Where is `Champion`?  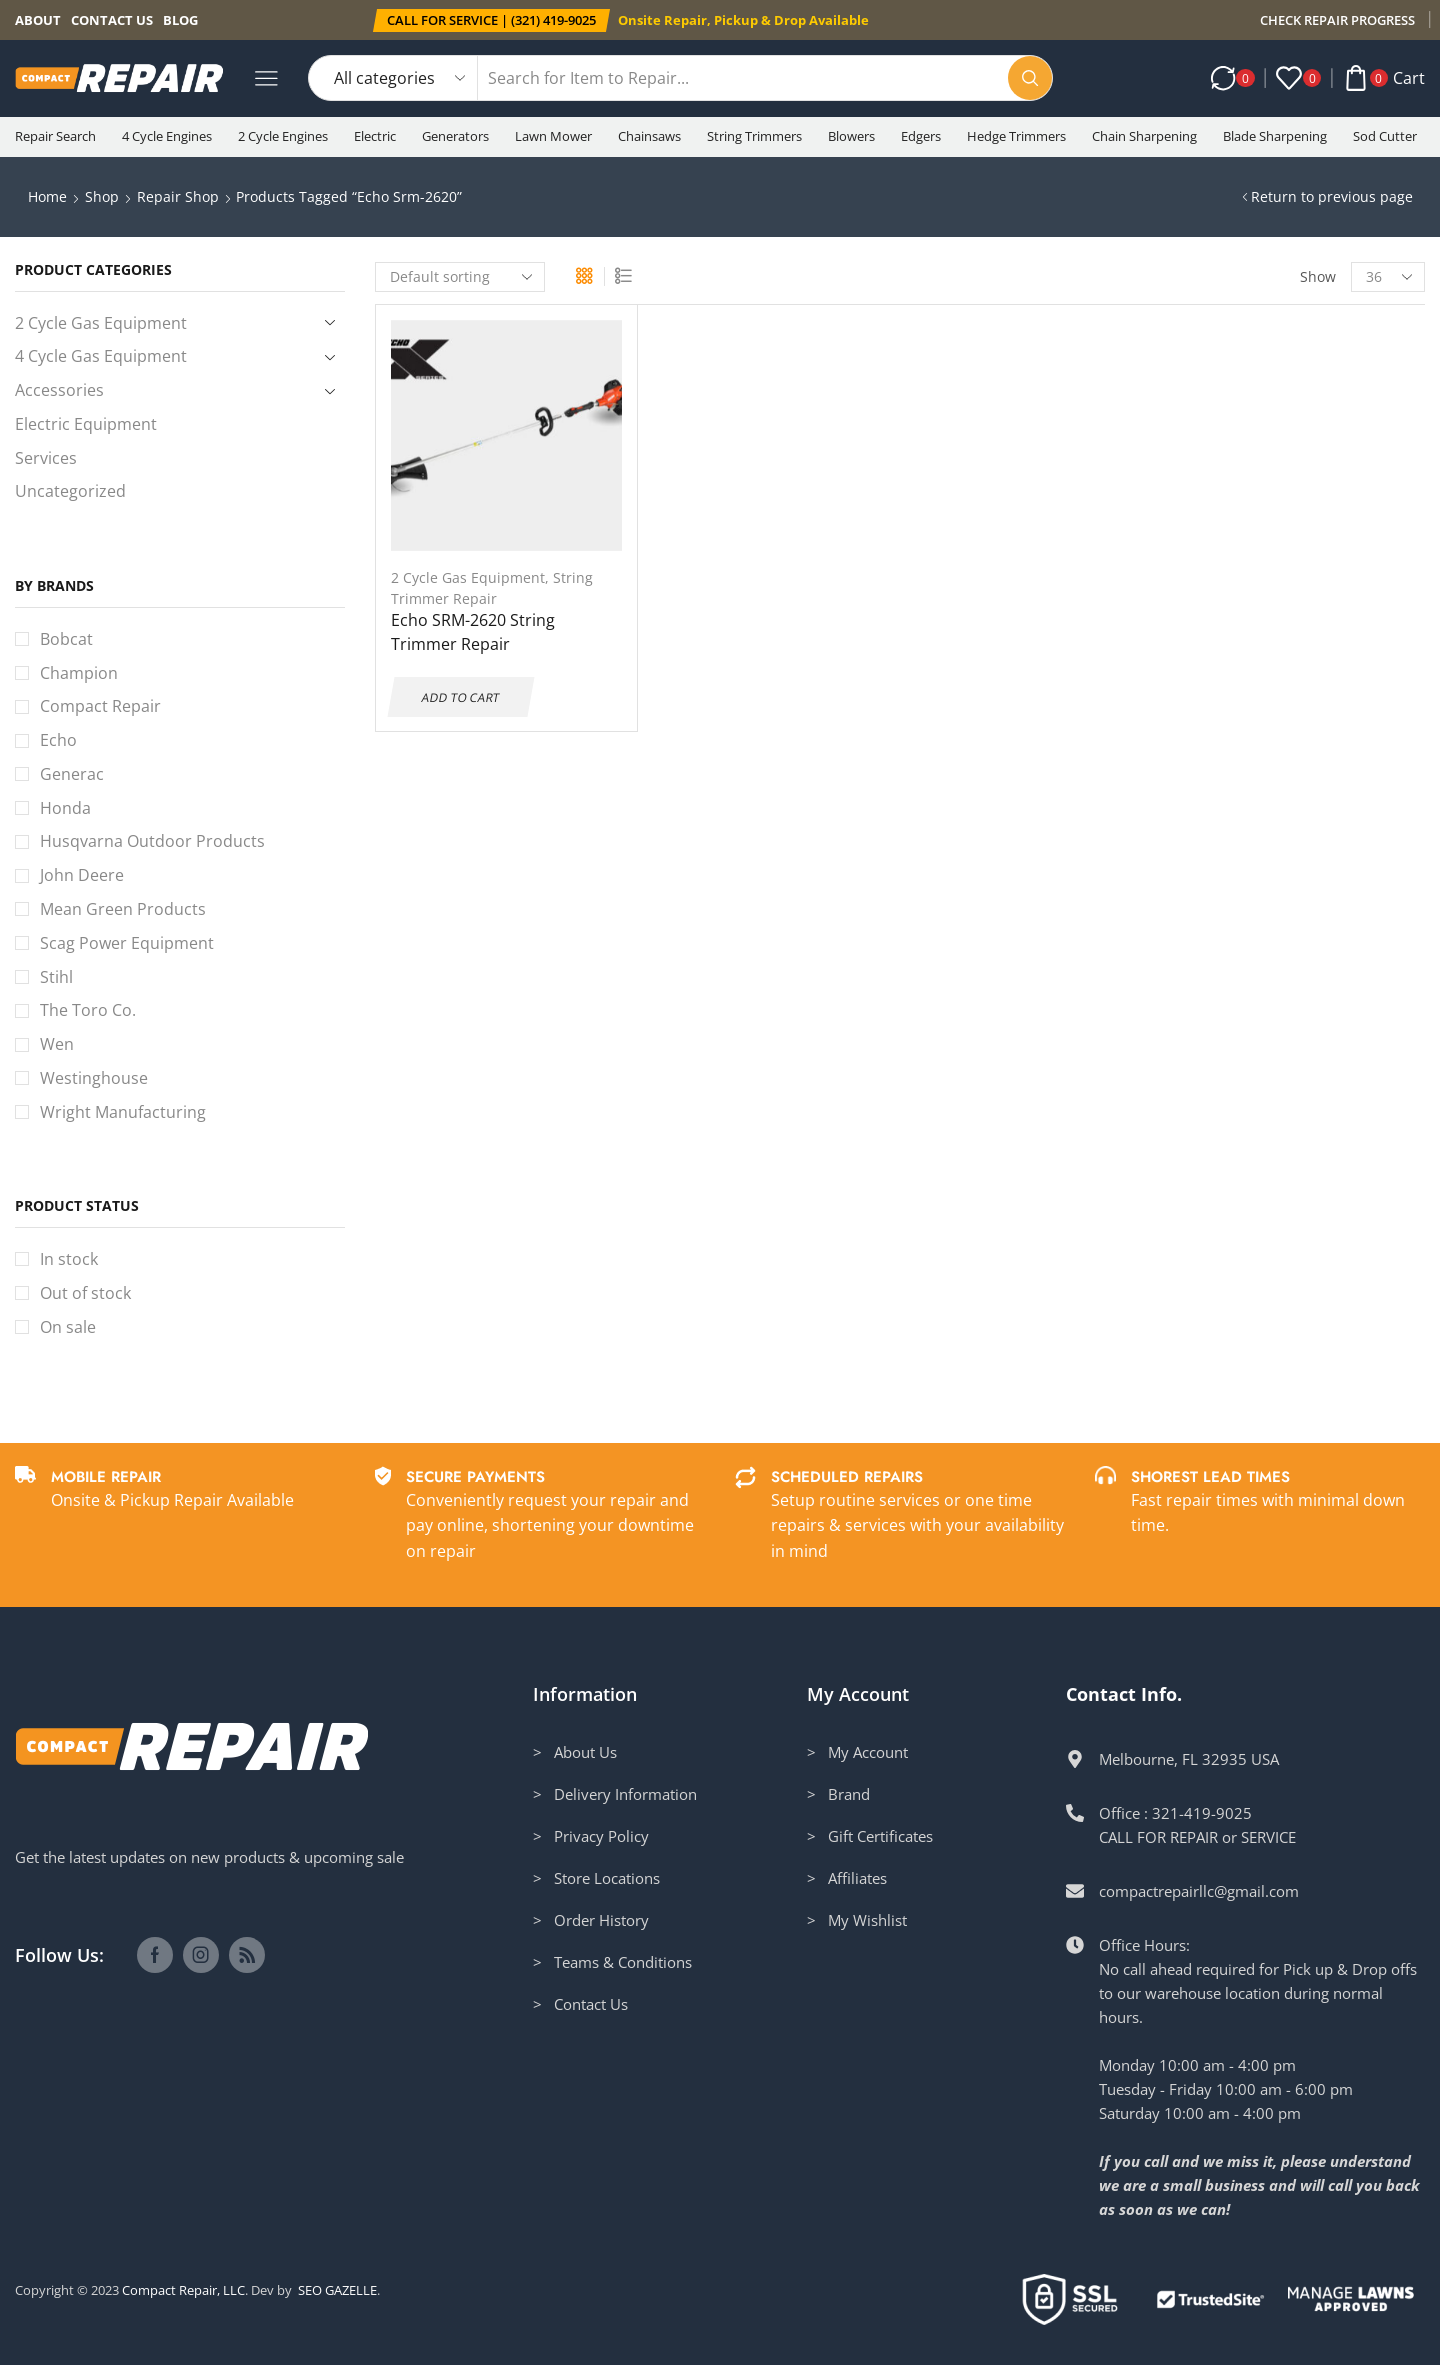
Champion is located at coordinates (79, 673).